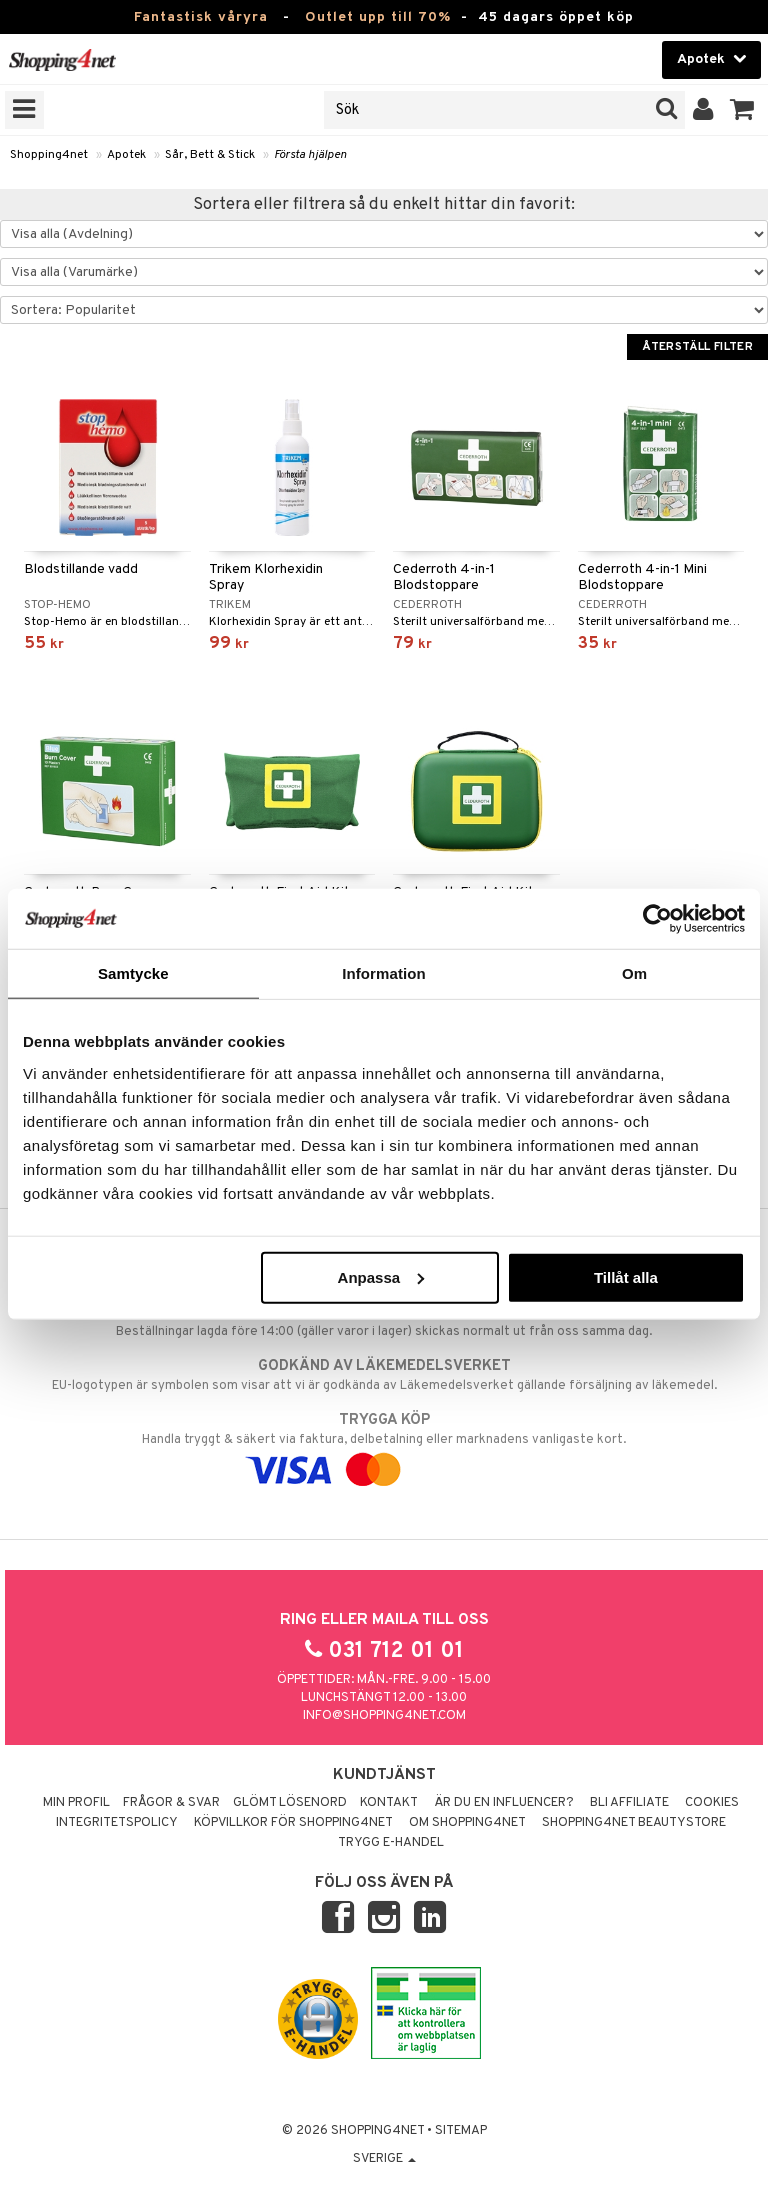  What do you see at coordinates (378, 17) in the screenshot?
I see `Outlet upp till 70%` at bounding box center [378, 17].